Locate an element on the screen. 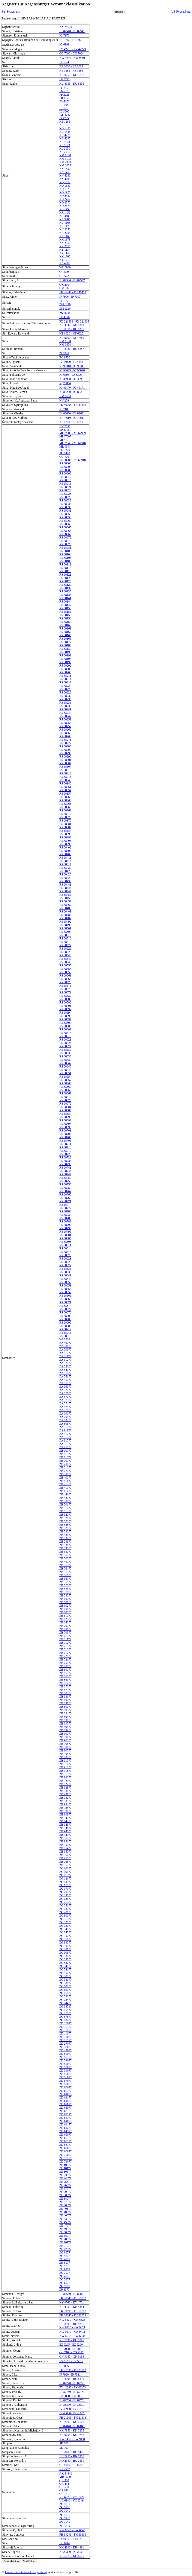 This screenshot has height=2576, width=192. ZB 60577 is located at coordinates (65, 1612).